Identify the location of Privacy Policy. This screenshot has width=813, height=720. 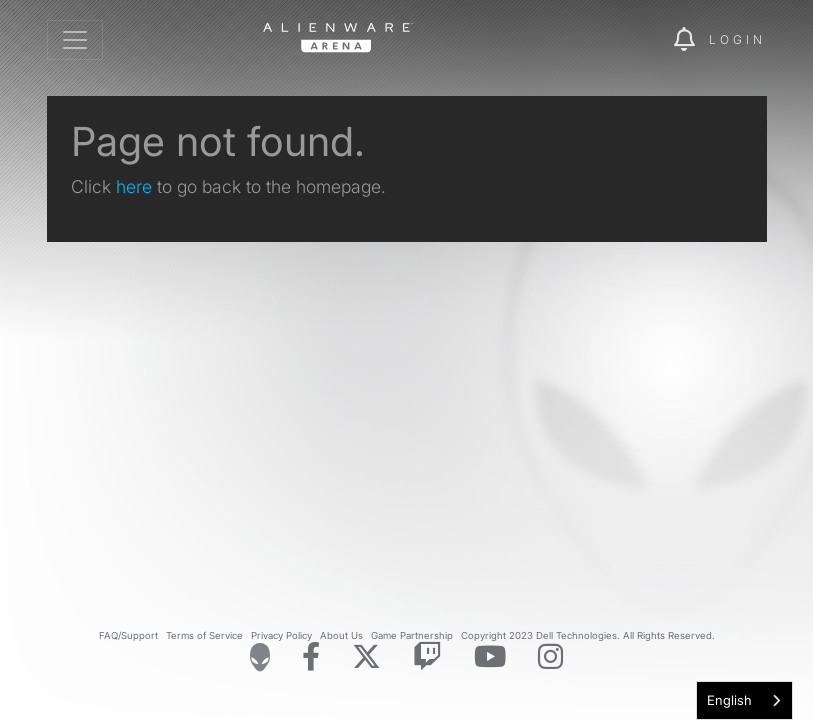
(281, 635).